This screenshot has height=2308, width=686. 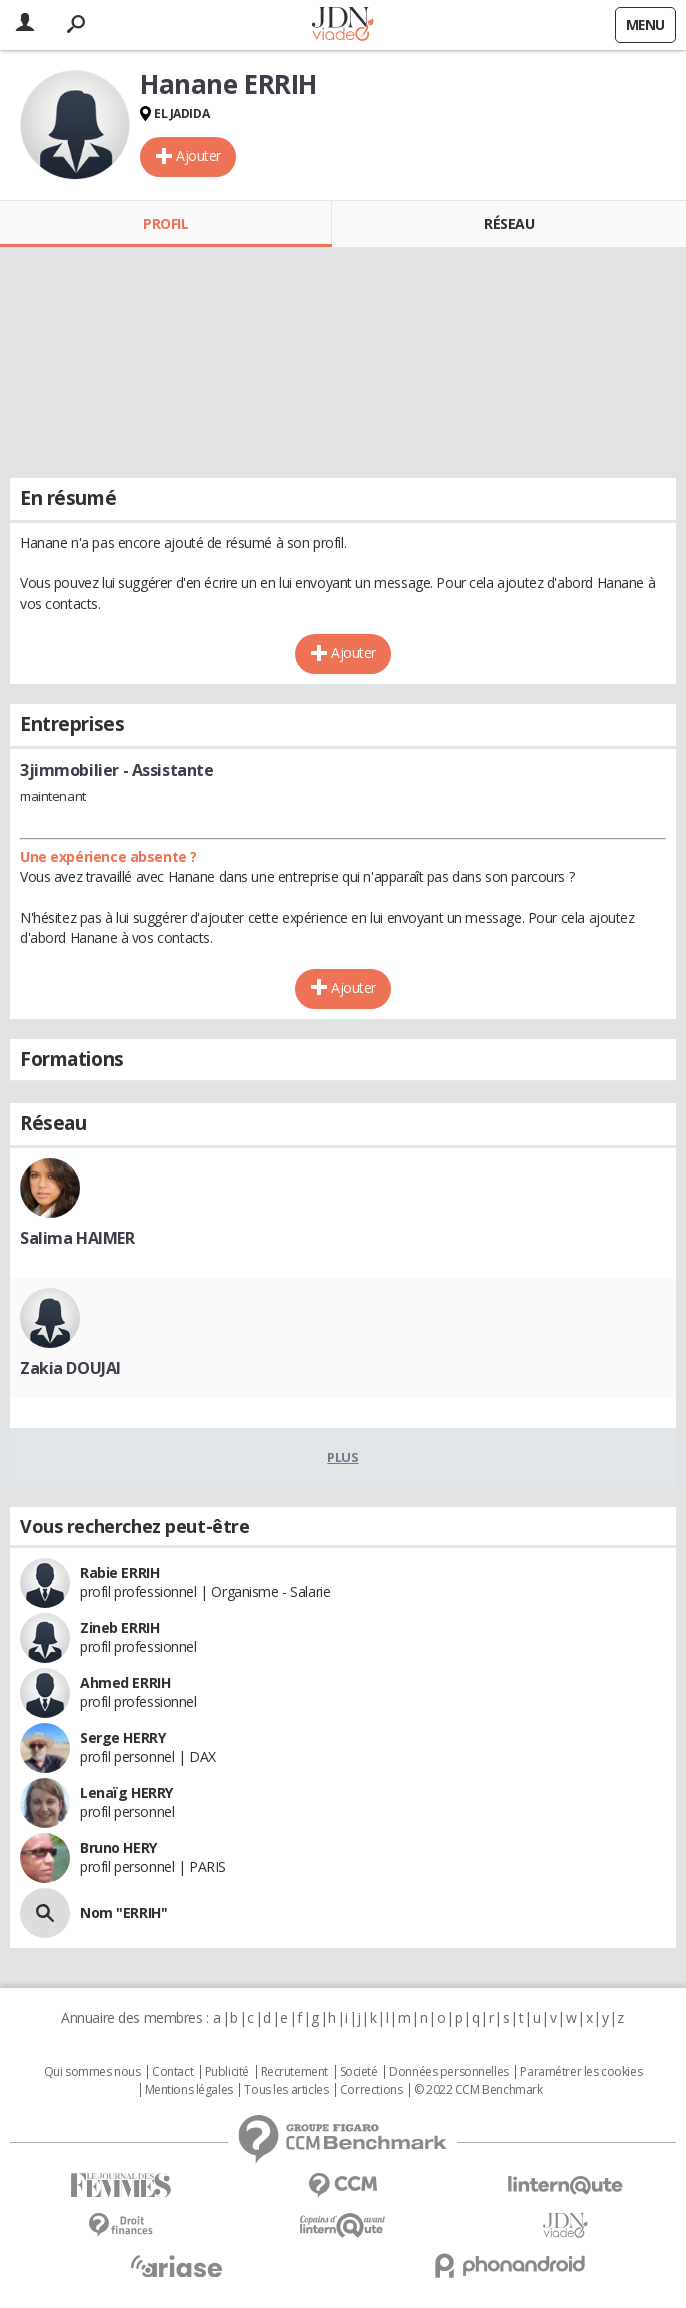 I want to click on Nom "ERRIH", so click(x=123, y=1912).